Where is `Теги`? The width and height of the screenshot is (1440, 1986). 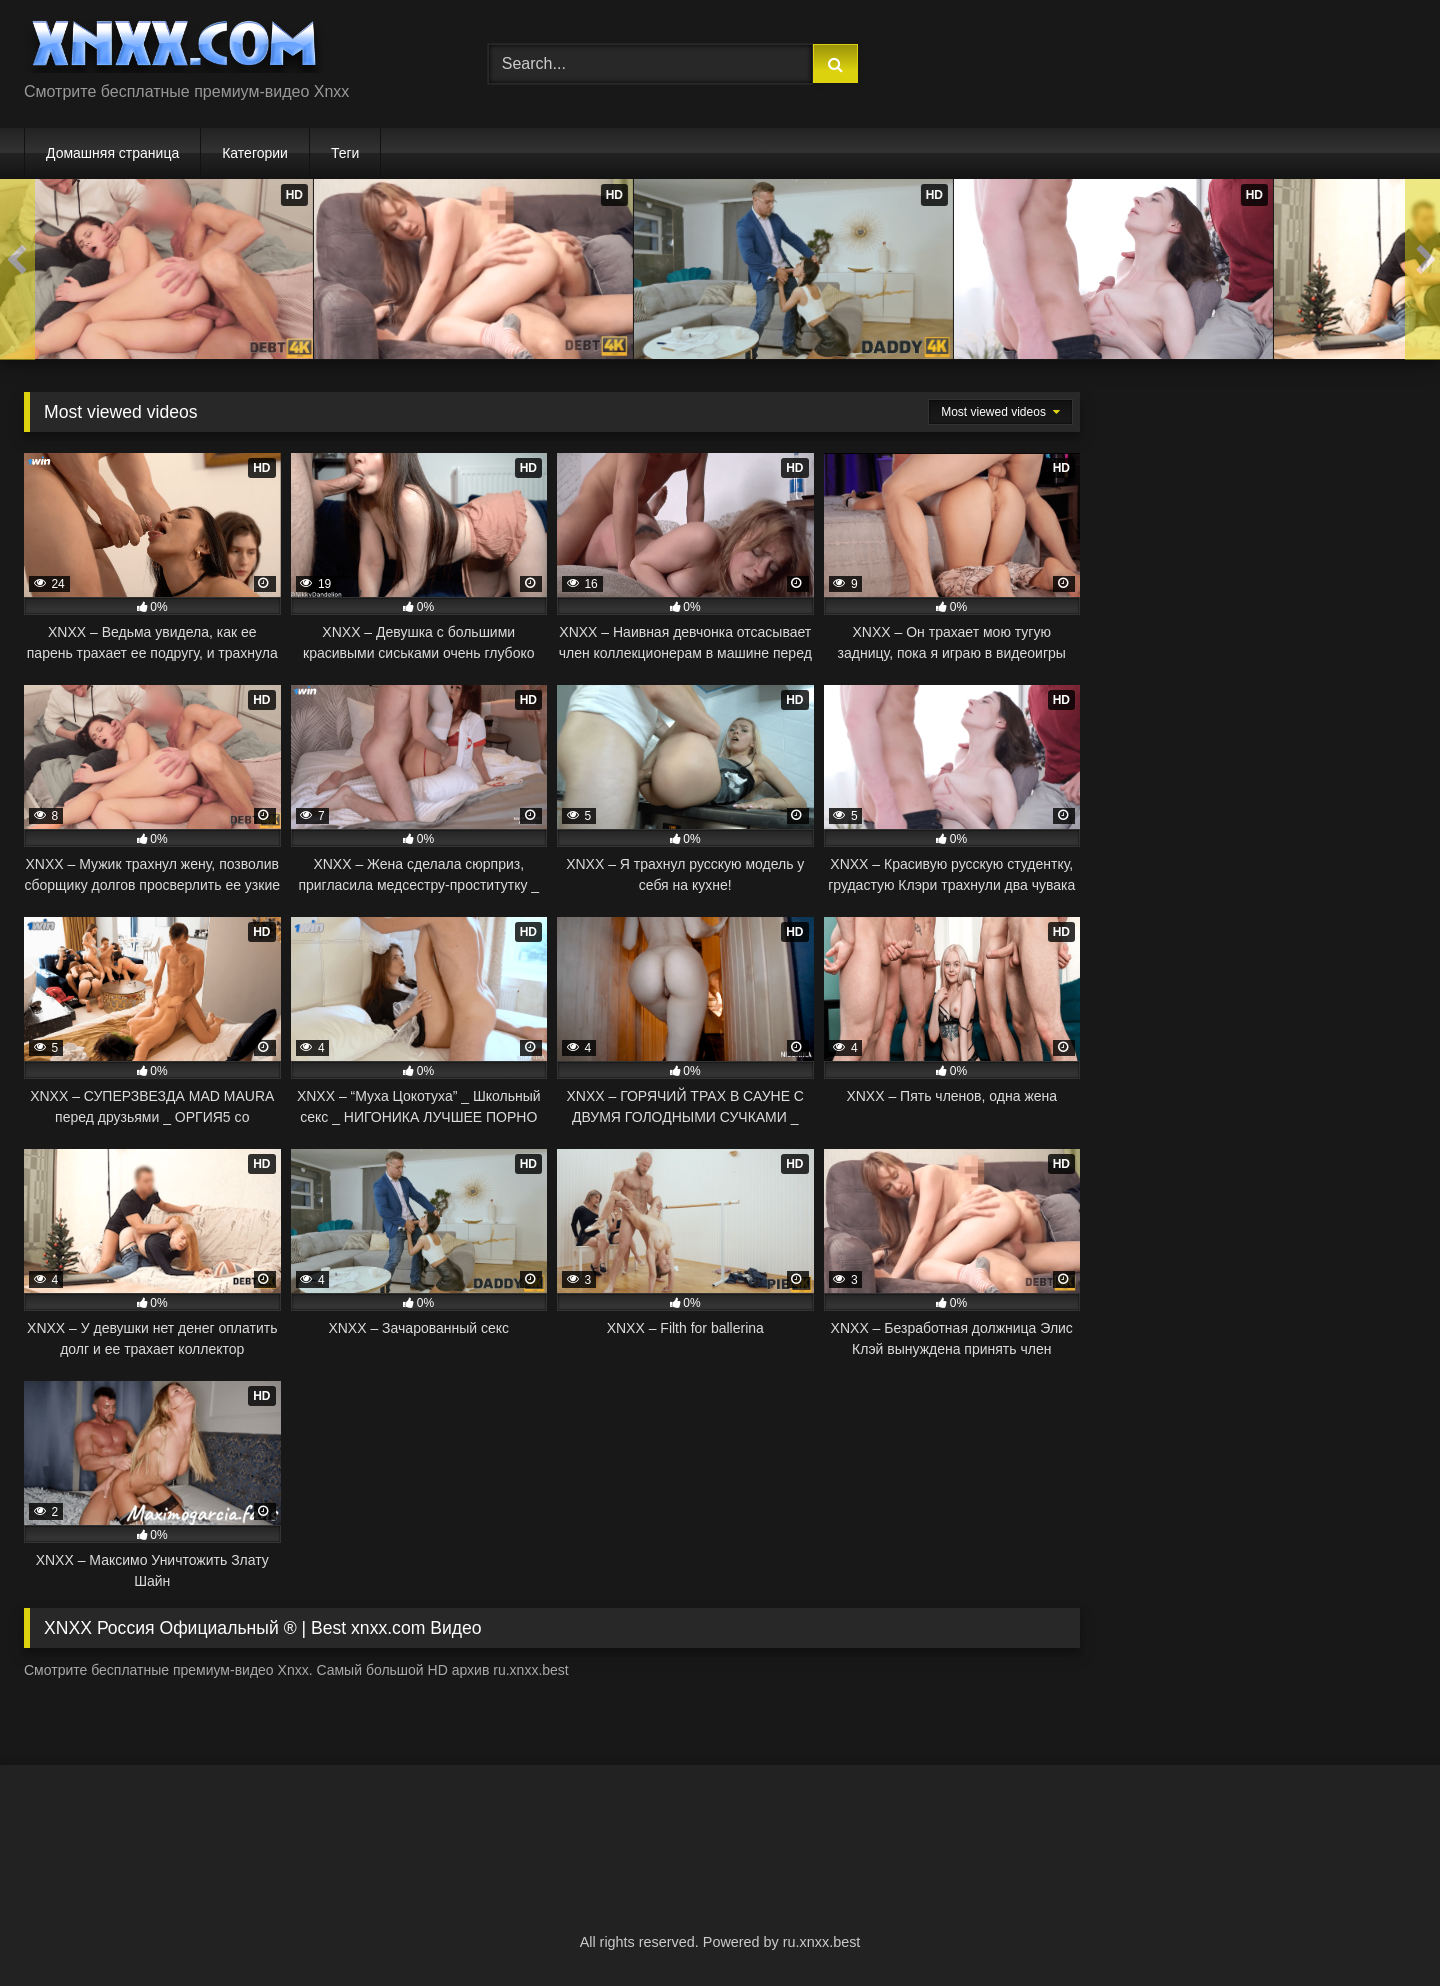
Теги is located at coordinates (345, 153).